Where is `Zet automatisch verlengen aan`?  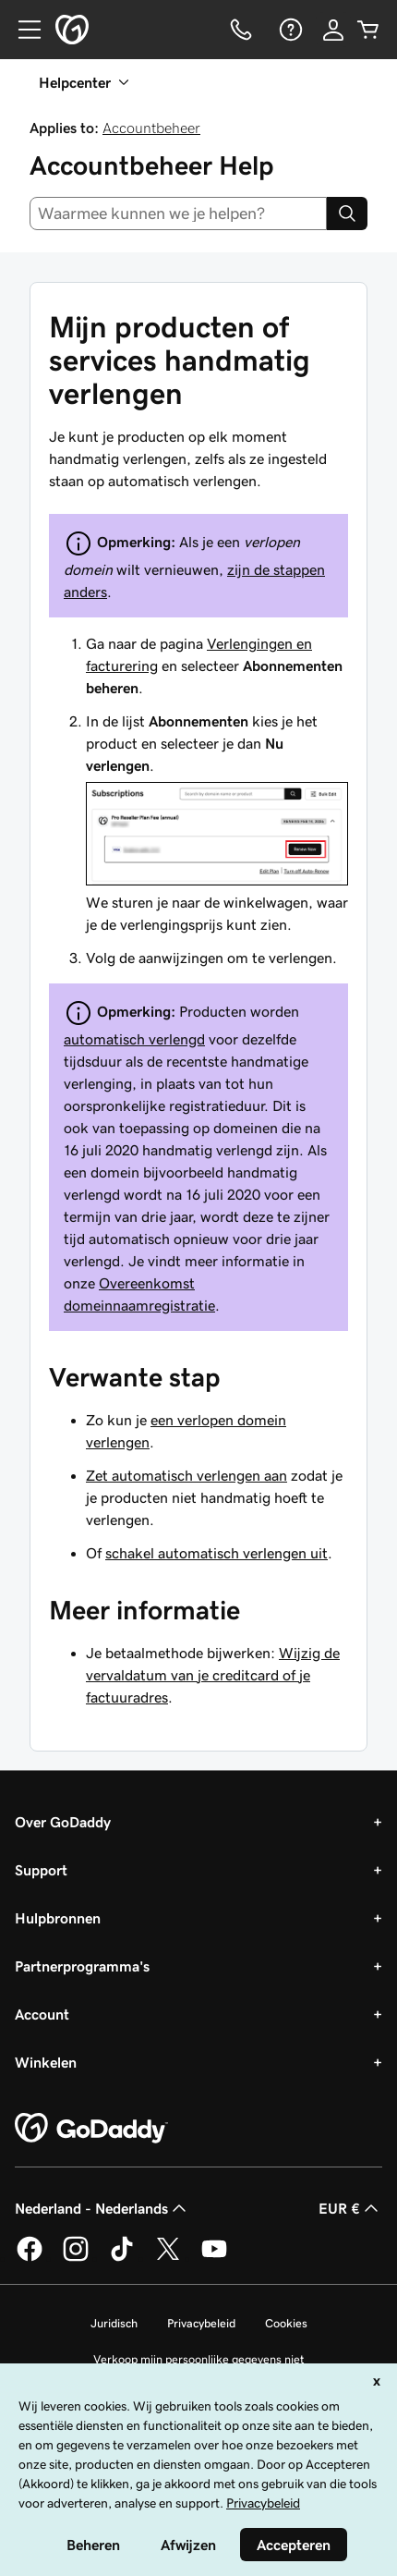
Zet automatisch verlengen aan is located at coordinates (186, 1475).